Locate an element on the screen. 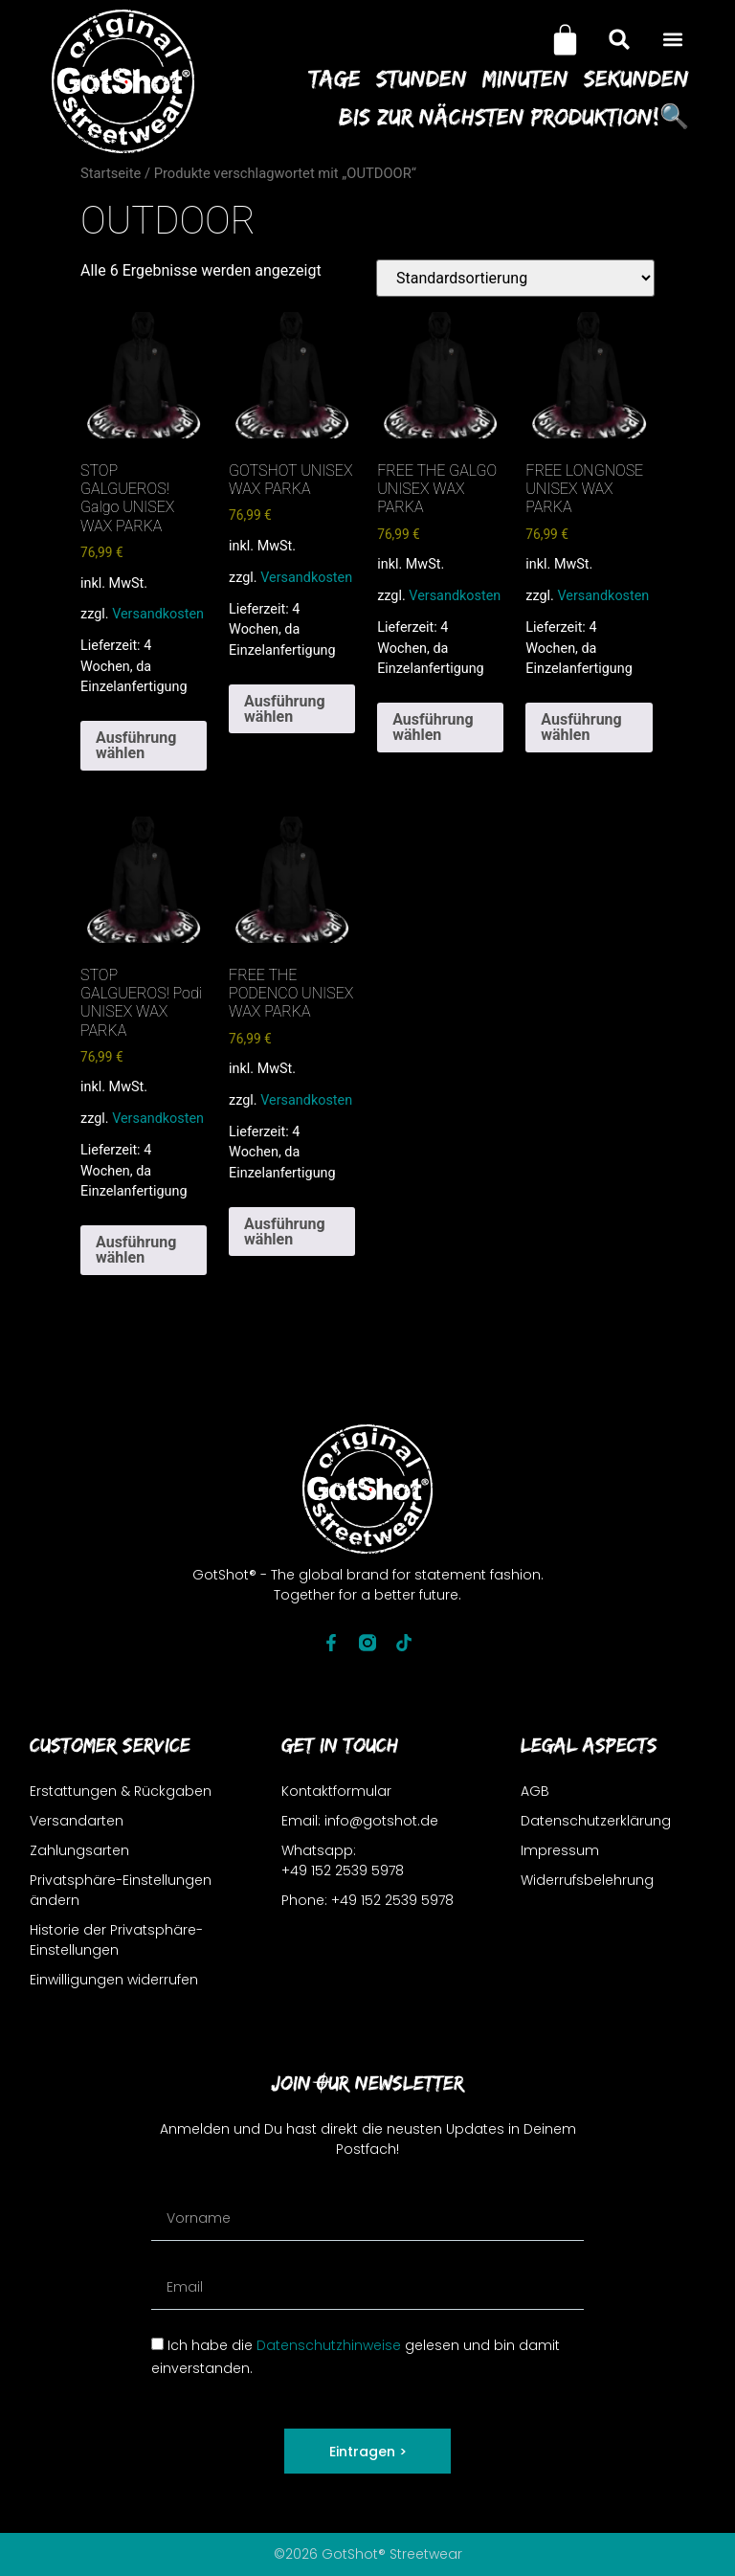  Ausführung wählen [Wähle Optionen für „GOTSHOT UNISEX WAX PARKA“] is located at coordinates (284, 709).